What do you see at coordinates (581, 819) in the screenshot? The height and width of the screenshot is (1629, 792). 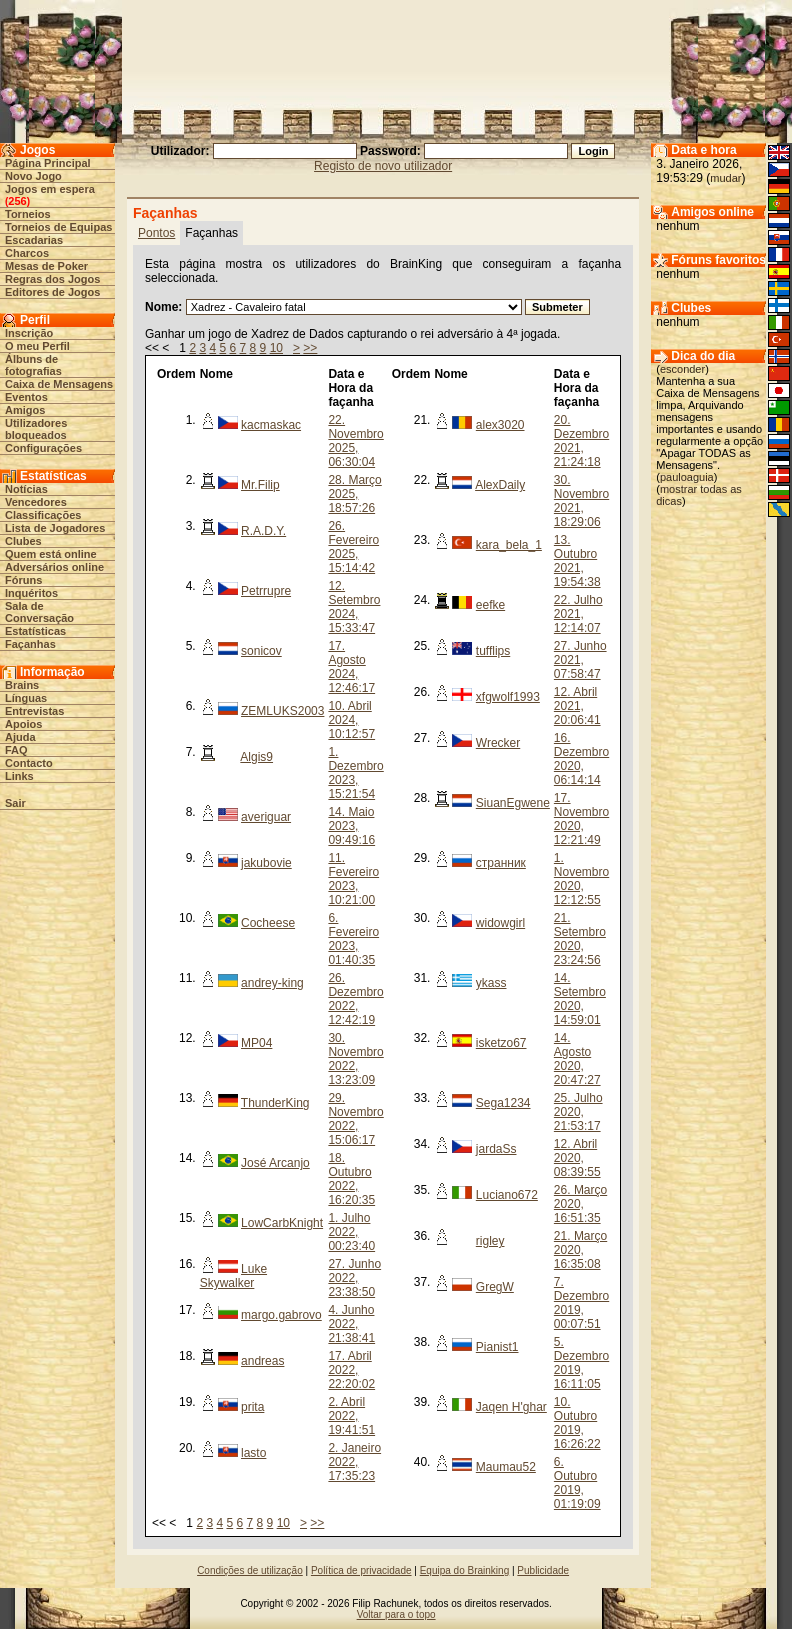 I see `17. Novembro 2020, 12:21:49` at bounding box center [581, 819].